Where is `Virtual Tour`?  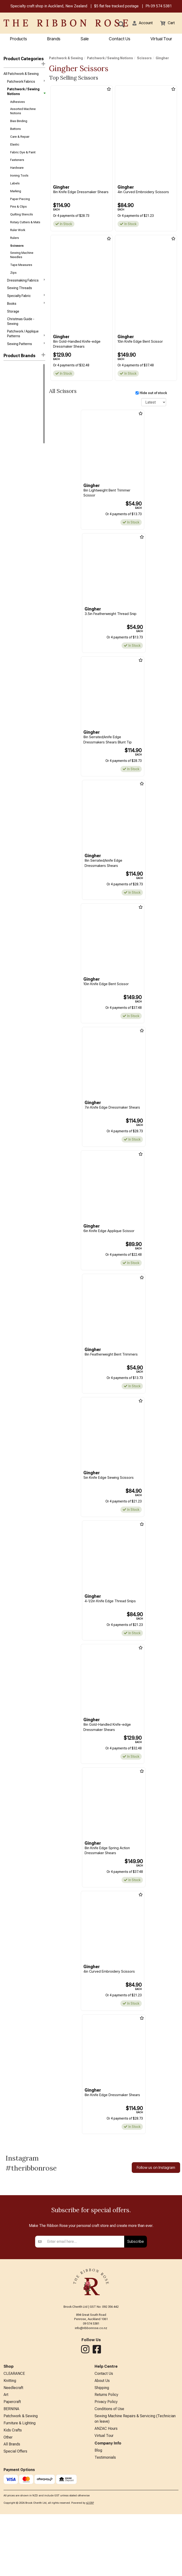 Virtual Tour is located at coordinates (161, 38).